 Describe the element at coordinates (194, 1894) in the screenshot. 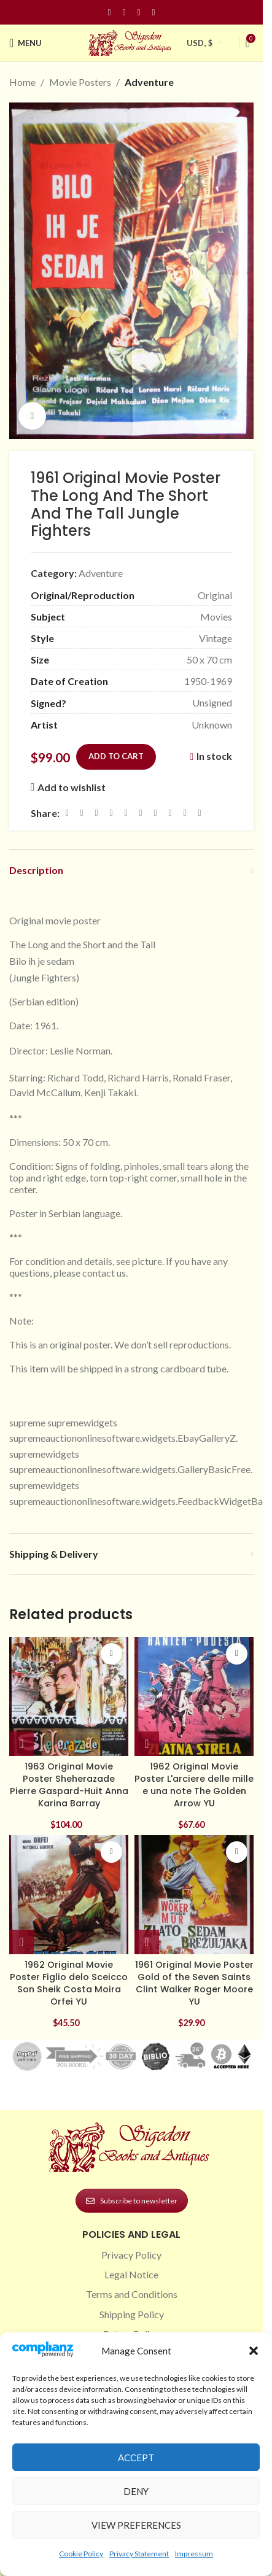

I see `[1961 Original Movie Poster Gold of the Seven Saints Clint Walker Roger Moore YU]` at that location.